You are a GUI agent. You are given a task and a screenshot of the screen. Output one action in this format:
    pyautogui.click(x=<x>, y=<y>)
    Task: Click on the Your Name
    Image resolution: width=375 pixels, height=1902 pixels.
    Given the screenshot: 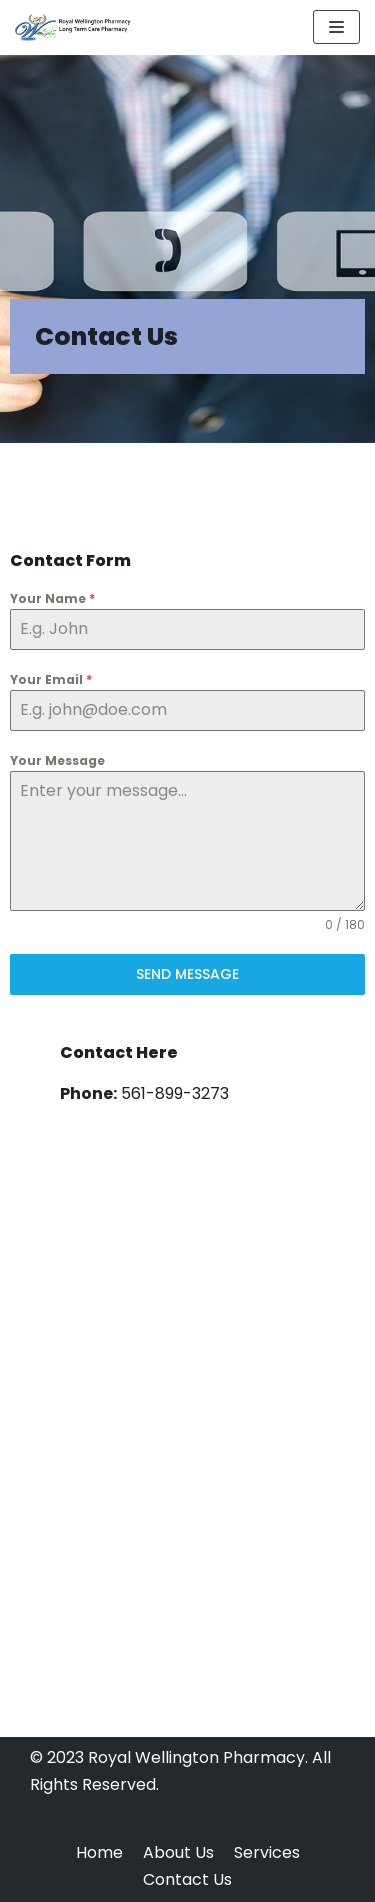 What is the action you would take?
    pyautogui.click(x=52, y=598)
    